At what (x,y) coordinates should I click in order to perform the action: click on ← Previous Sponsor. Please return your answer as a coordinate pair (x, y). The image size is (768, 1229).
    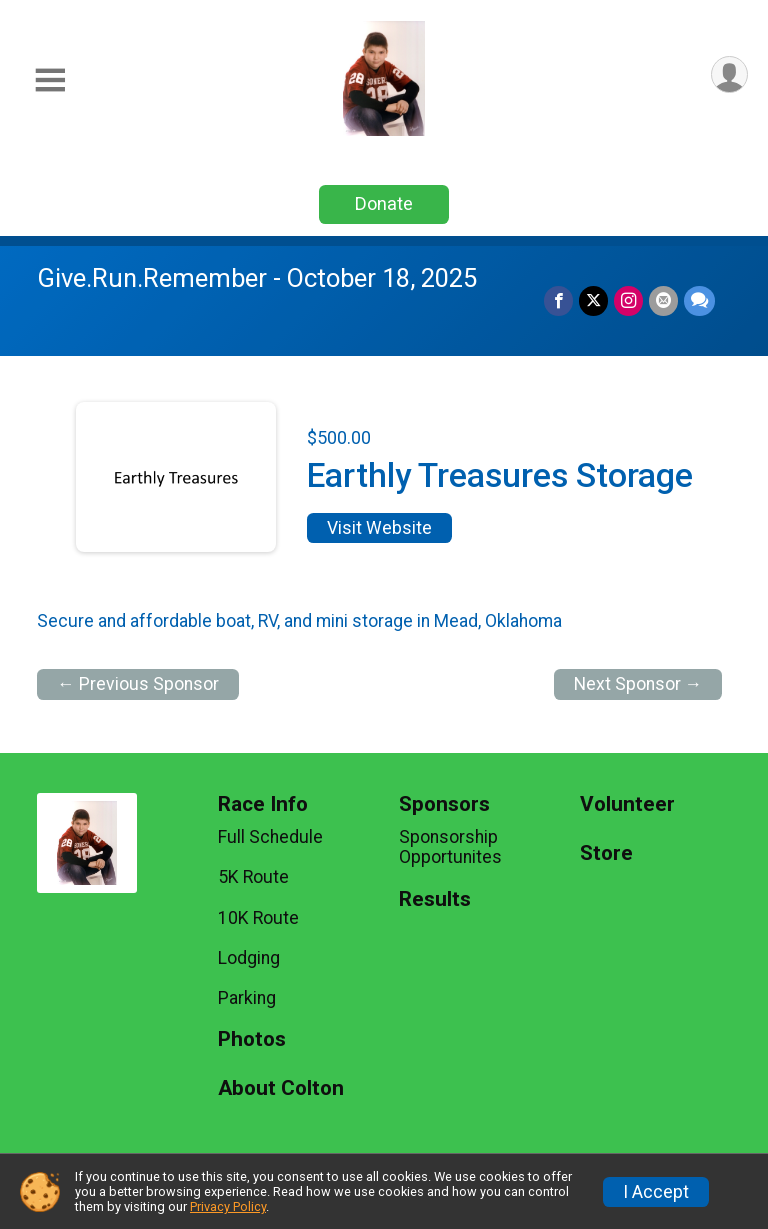
    Looking at the image, I should click on (138, 684).